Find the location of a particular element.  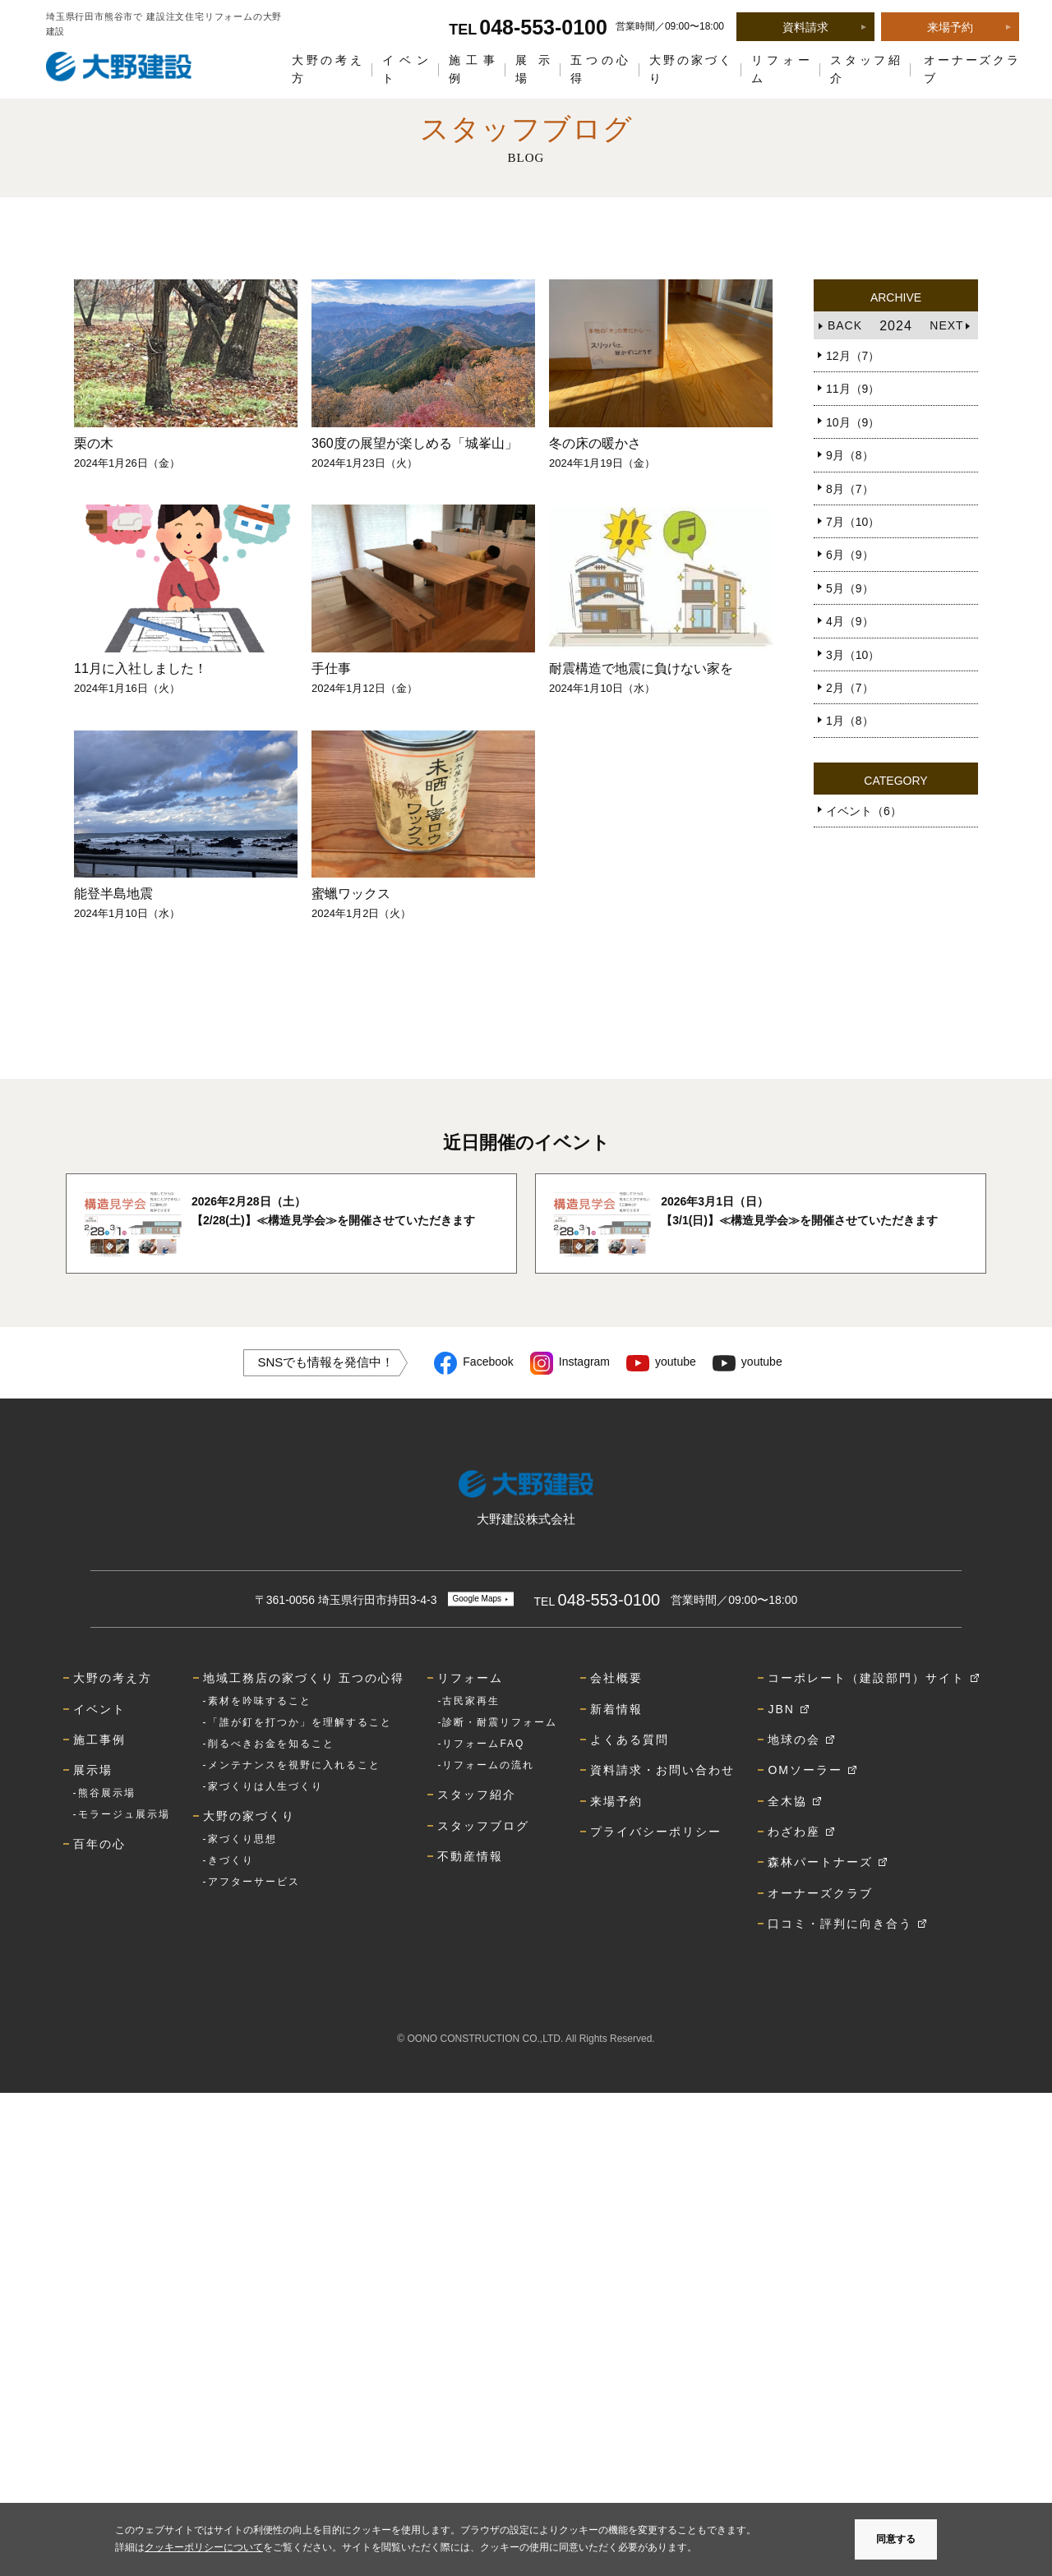

不動産情報 is located at coordinates (470, 1856).